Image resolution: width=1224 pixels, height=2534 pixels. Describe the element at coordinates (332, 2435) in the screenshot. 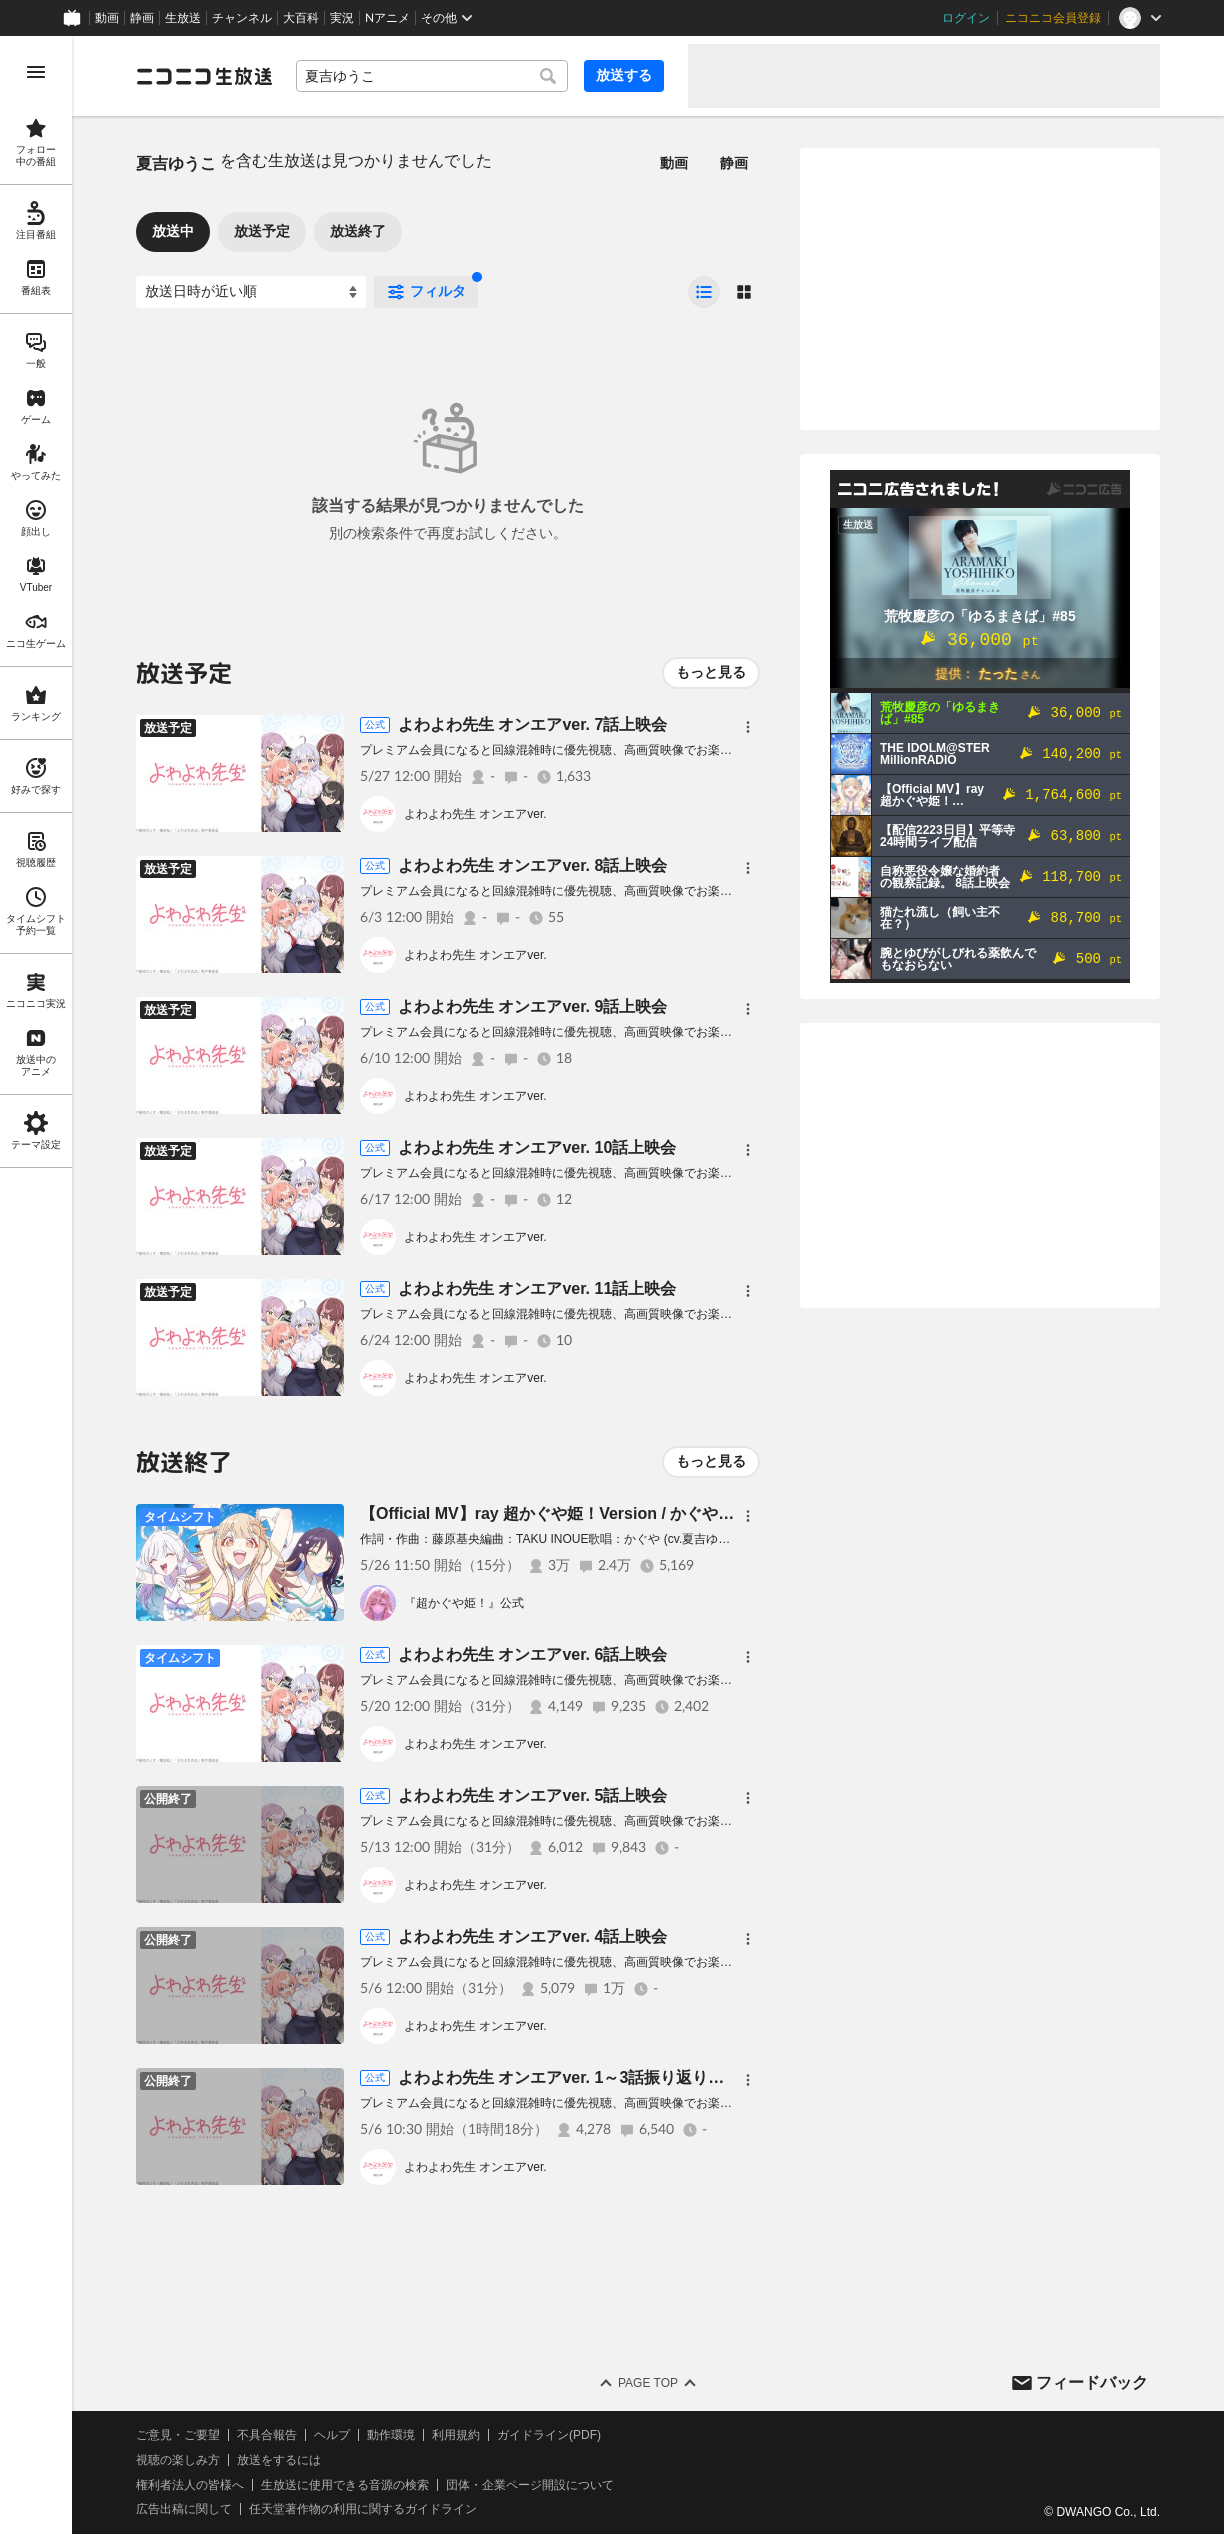

I see `ヘルプ` at that location.